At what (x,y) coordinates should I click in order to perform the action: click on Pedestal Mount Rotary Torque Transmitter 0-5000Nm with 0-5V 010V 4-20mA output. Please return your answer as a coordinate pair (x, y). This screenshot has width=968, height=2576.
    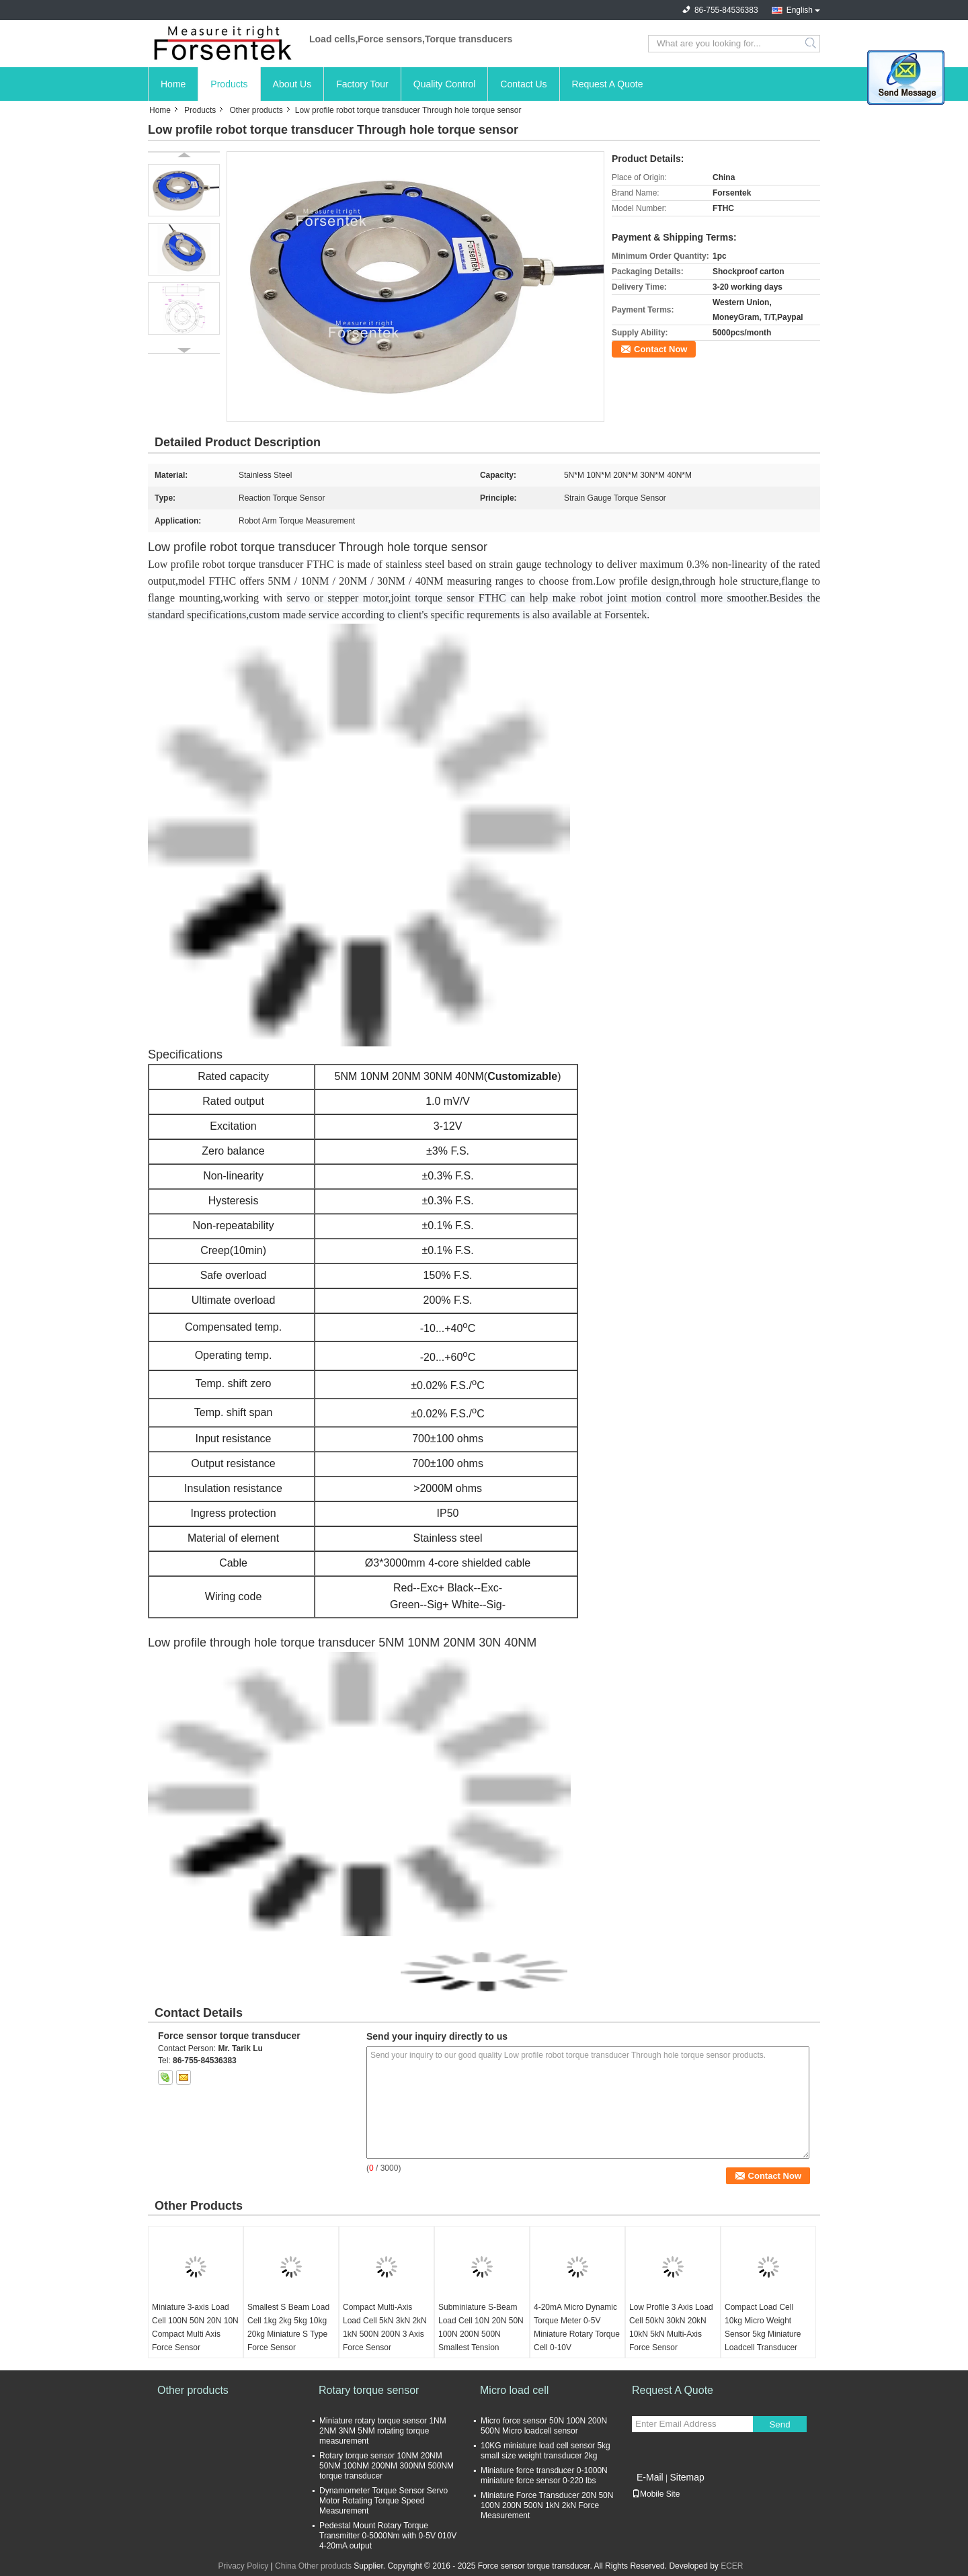
    Looking at the image, I should click on (387, 2535).